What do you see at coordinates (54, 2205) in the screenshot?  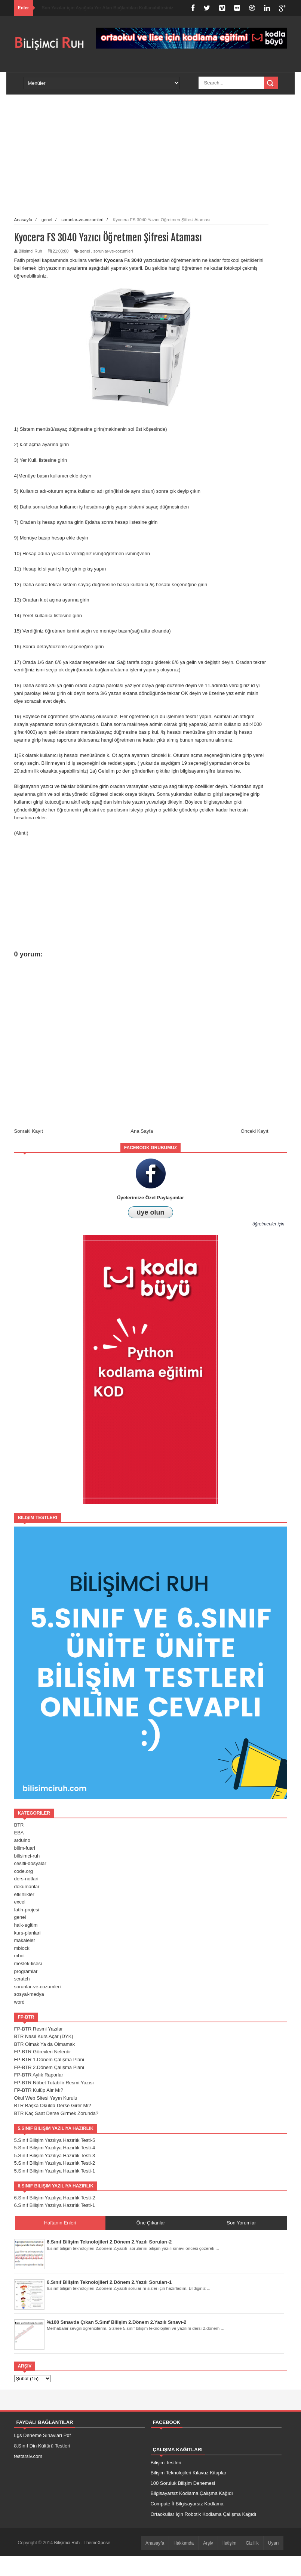 I see `6.Sınıf Bilişim Yazılıya Hazırlık Testi-1` at bounding box center [54, 2205].